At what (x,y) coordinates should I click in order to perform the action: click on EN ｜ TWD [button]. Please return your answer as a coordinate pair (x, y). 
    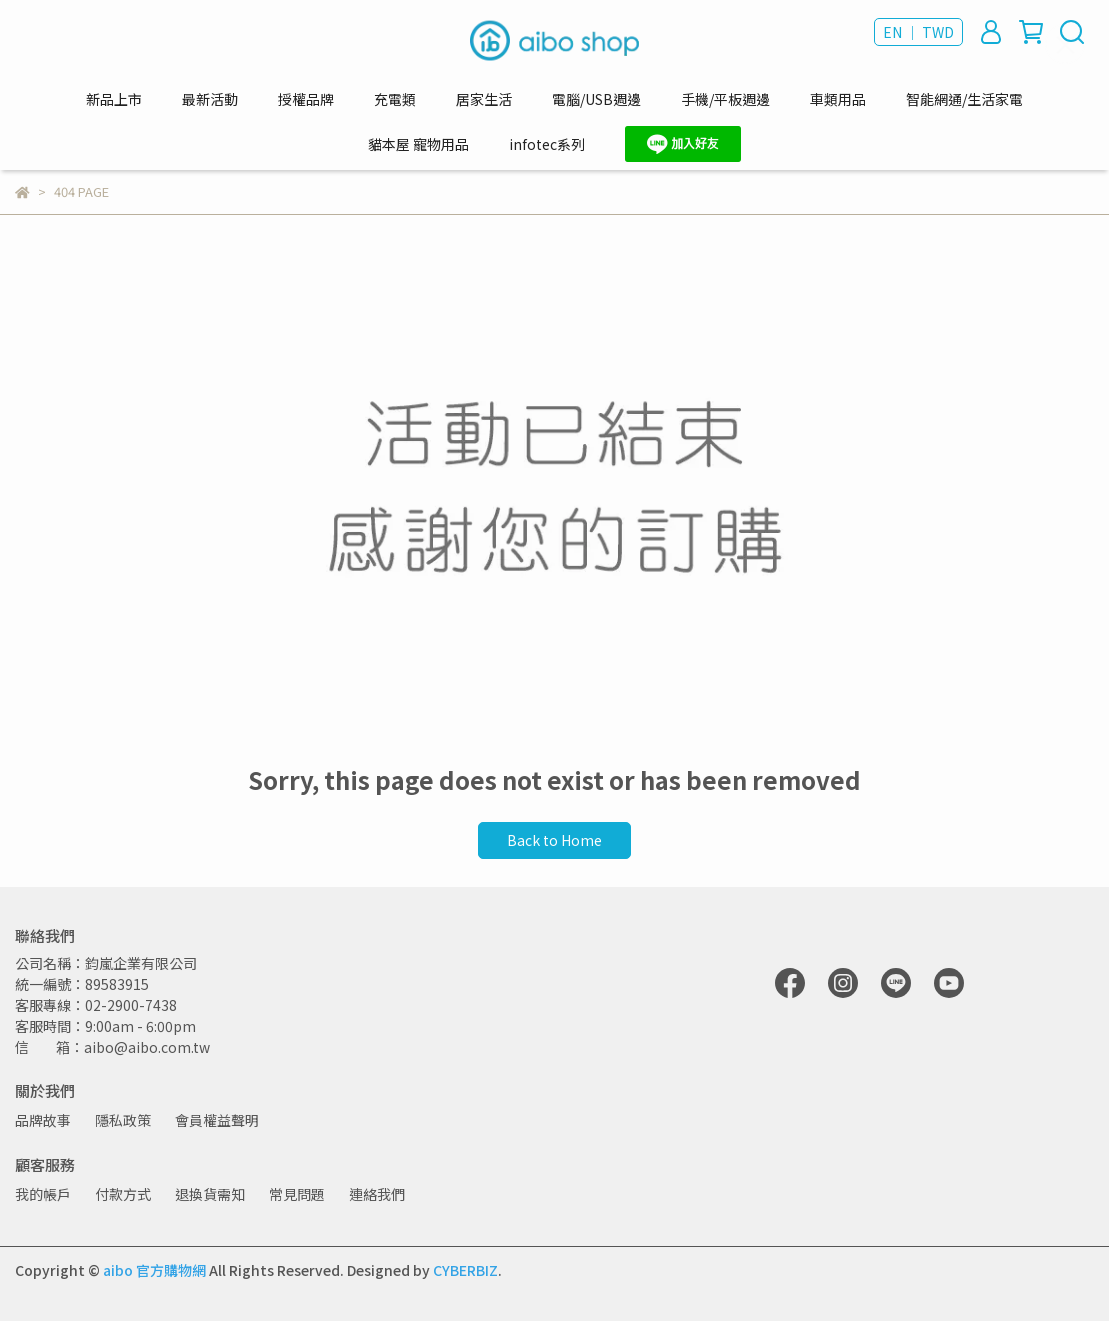
    Looking at the image, I should click on (918, 32).